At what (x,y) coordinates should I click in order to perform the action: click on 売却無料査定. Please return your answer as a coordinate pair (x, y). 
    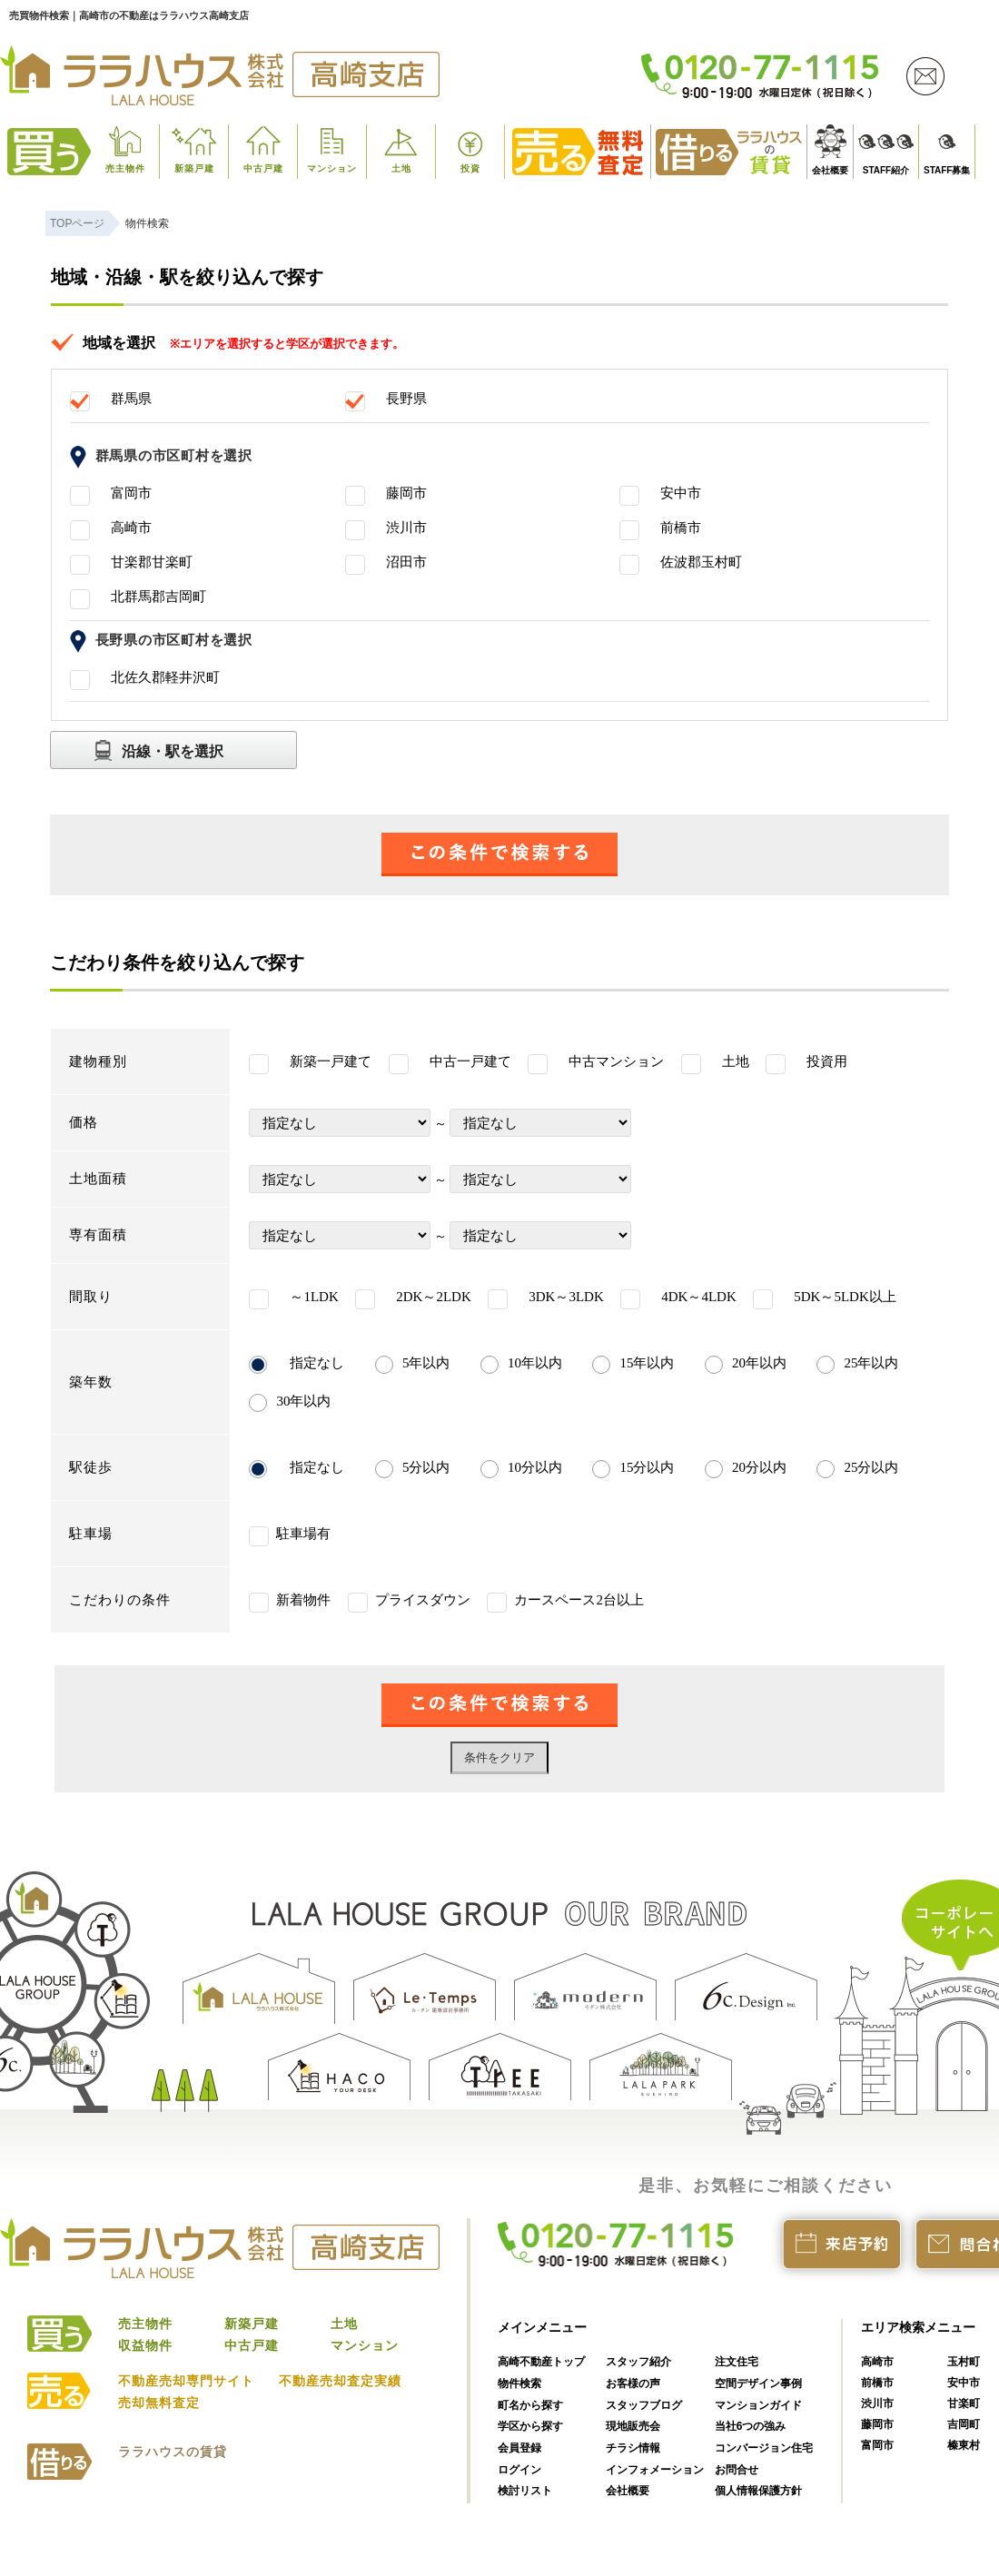
    Looking at the image, I should click on (159, 2402).